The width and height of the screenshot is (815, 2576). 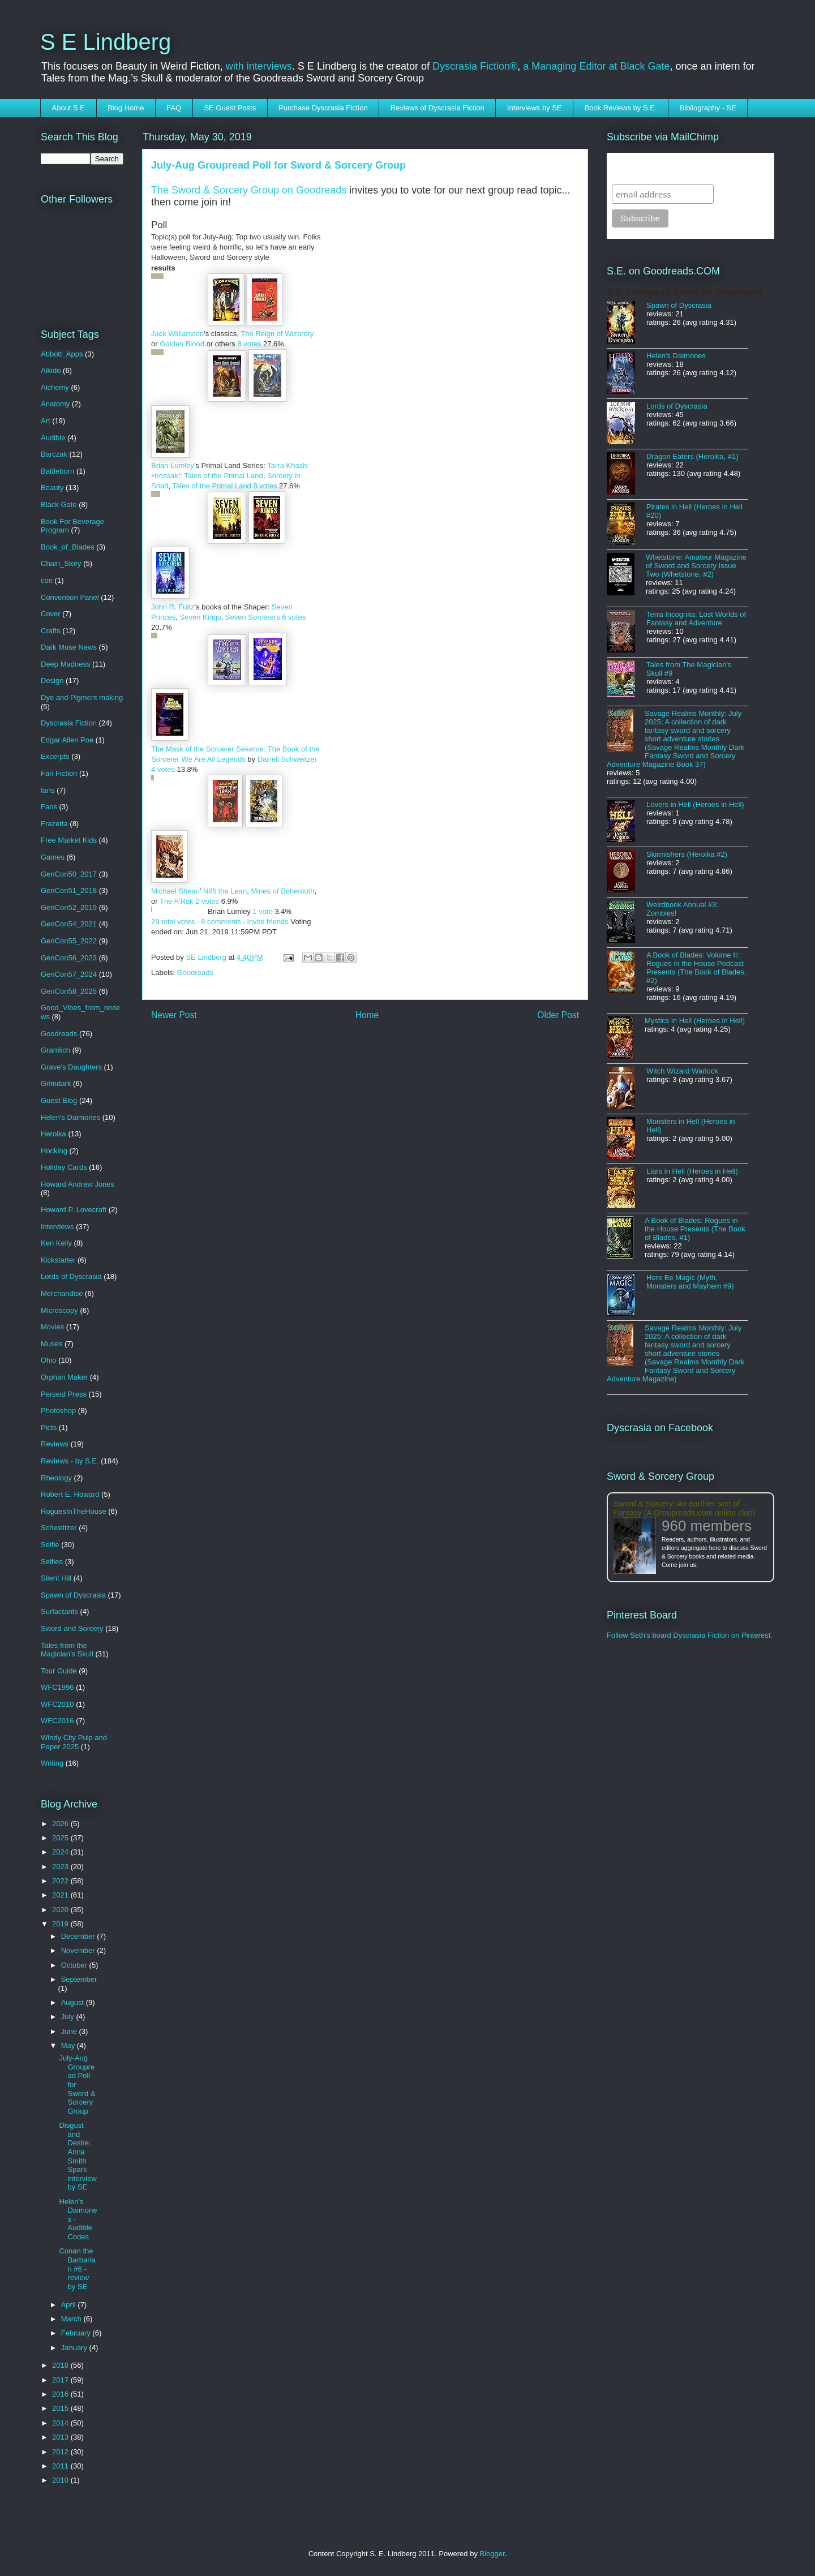 I want to click on Dragon Eaters (Heroika, #1), so click(x=692, y=456).